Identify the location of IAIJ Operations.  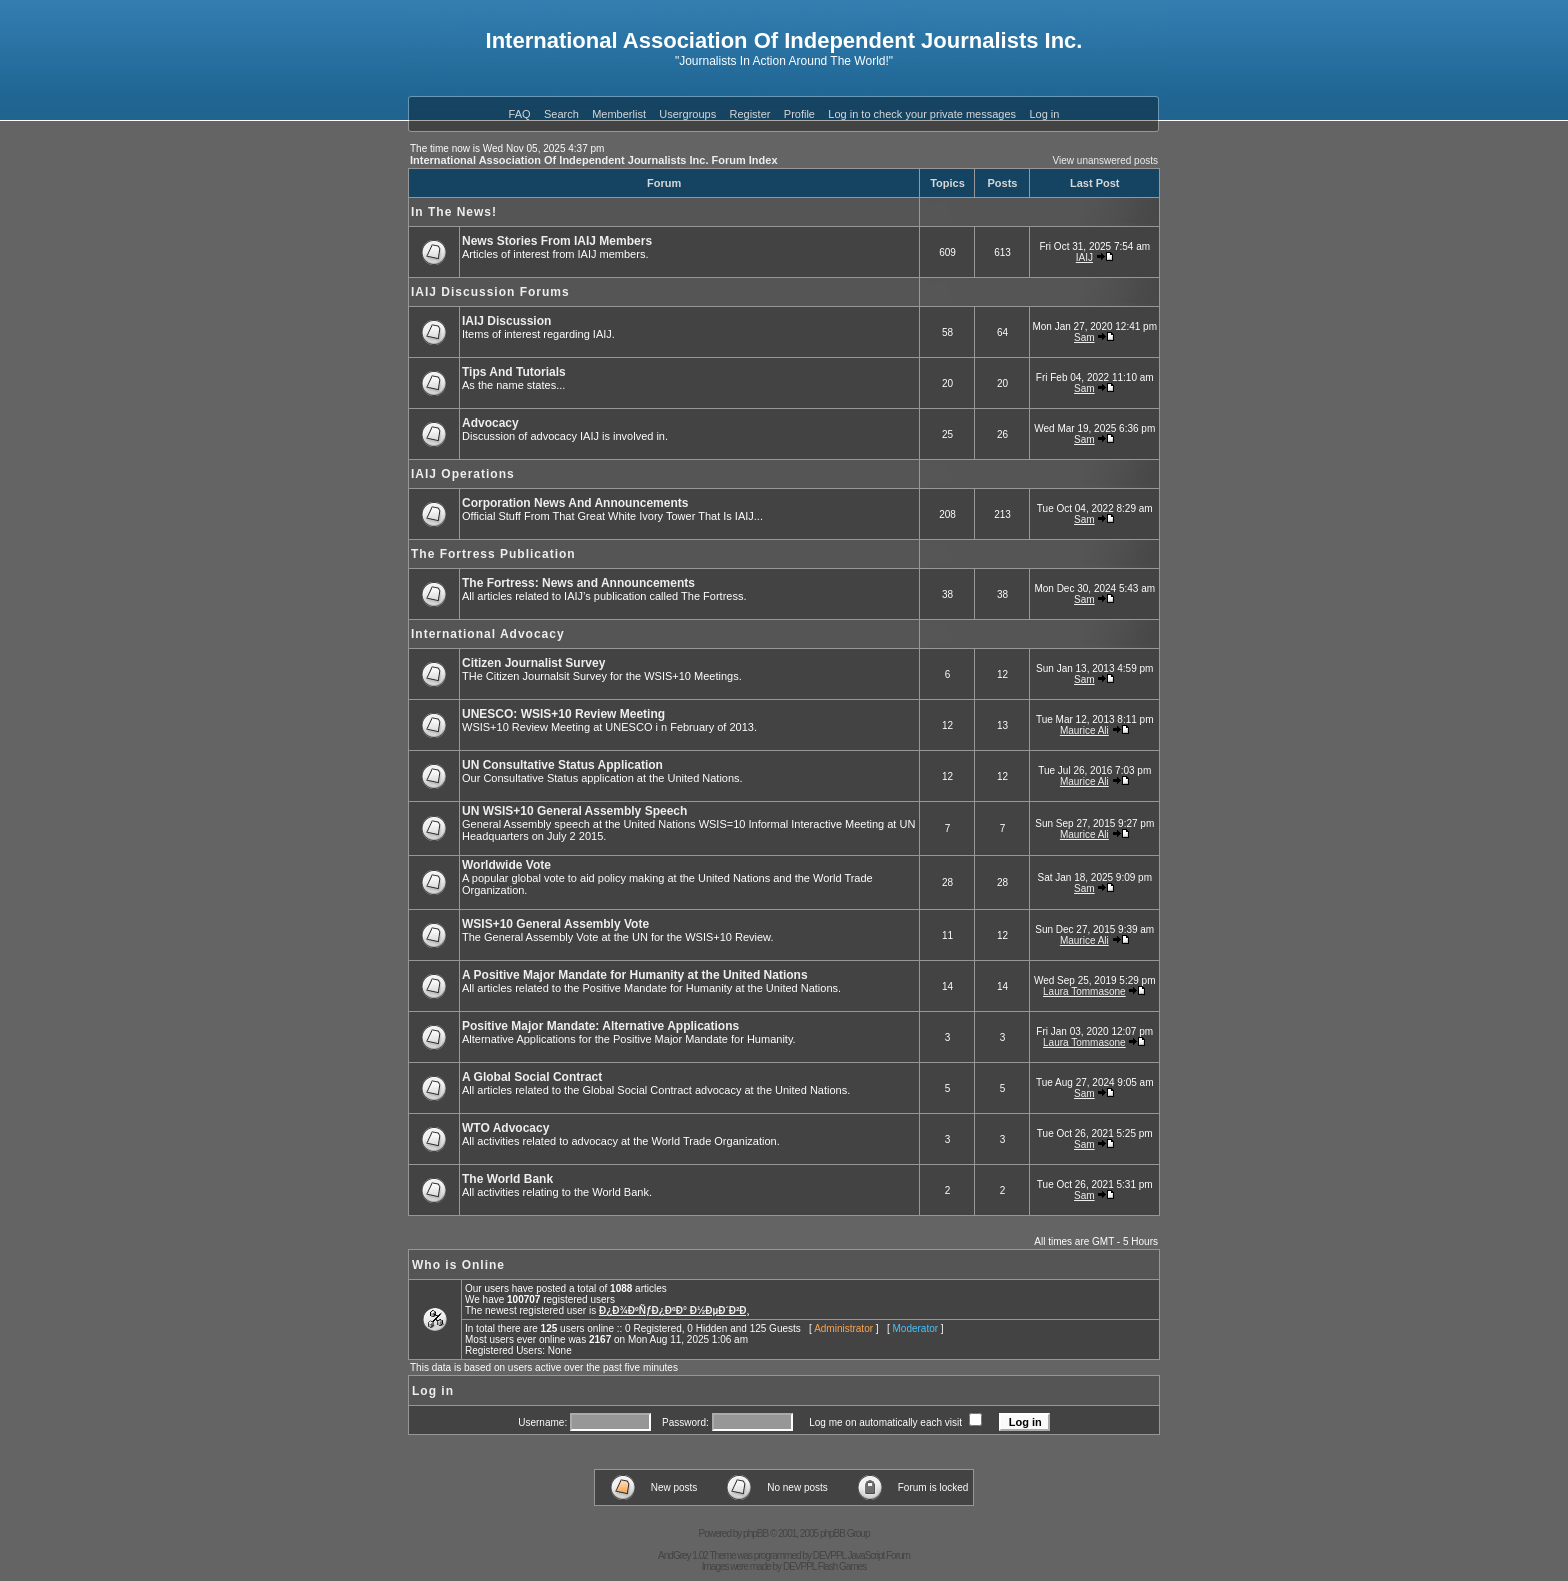
(463, 474).